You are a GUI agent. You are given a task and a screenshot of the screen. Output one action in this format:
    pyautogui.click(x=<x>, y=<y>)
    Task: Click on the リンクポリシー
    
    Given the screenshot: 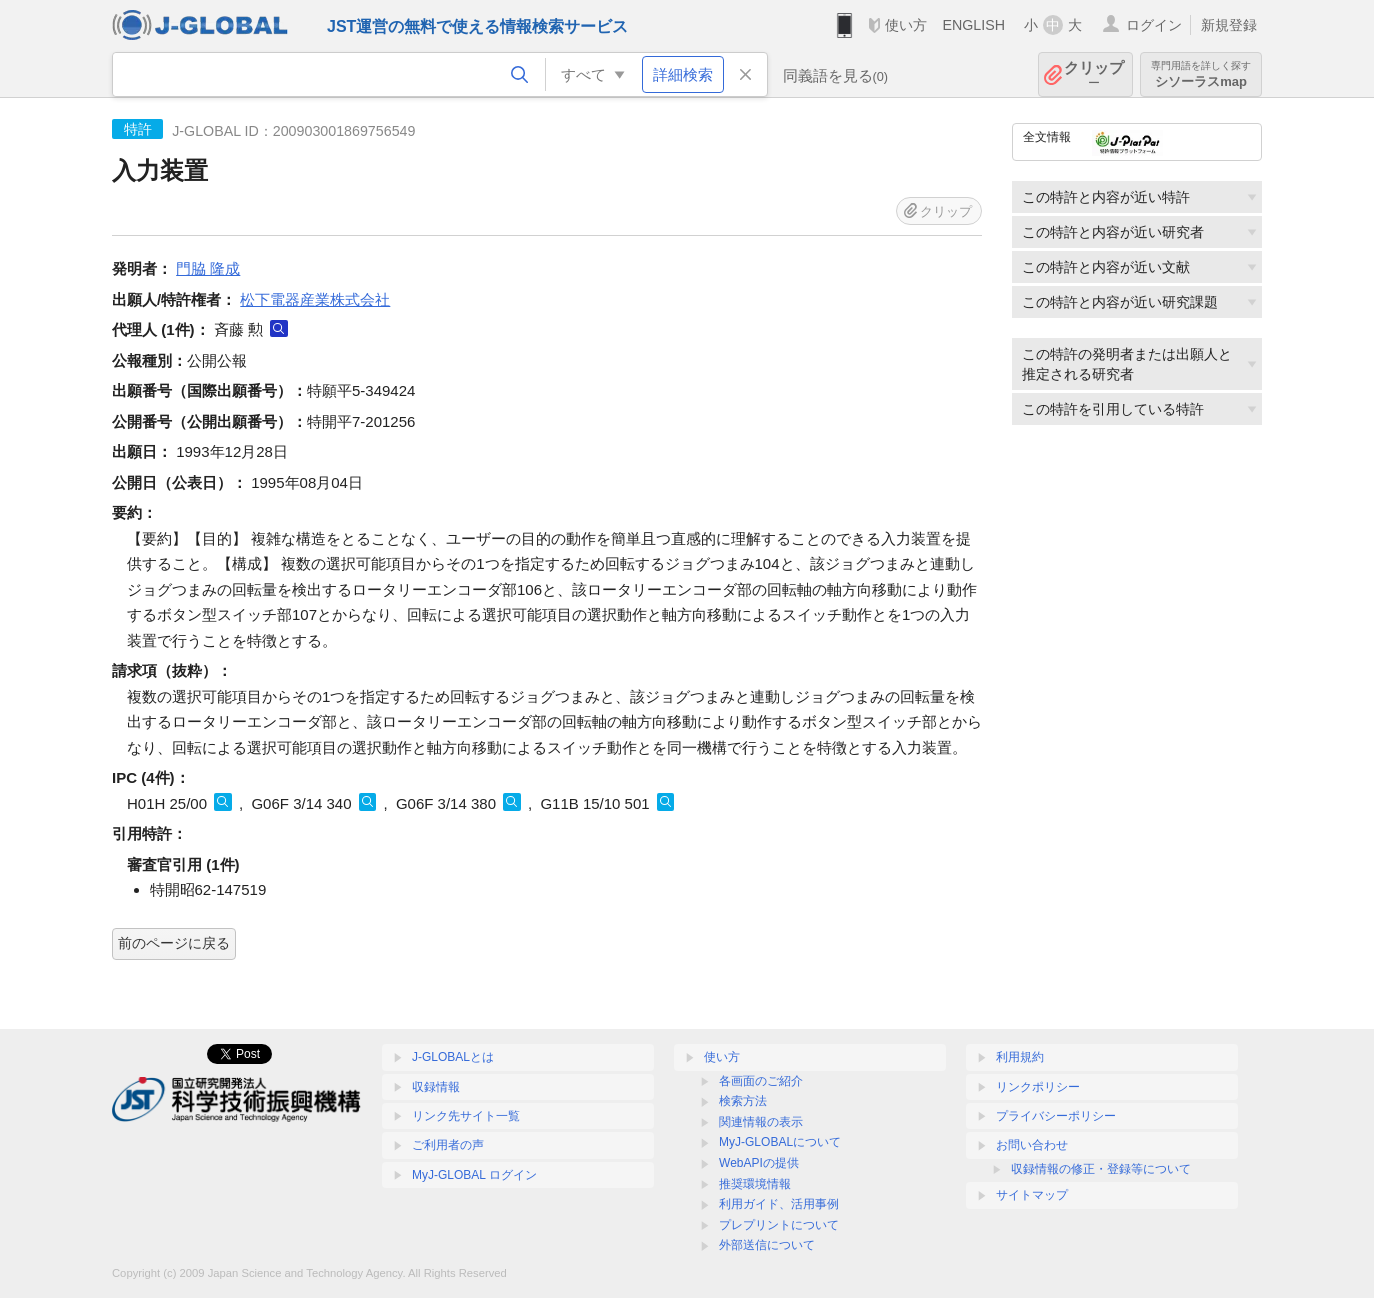 What is the action you would take?
    pyautogui.click(x=1038, y=1087)
    